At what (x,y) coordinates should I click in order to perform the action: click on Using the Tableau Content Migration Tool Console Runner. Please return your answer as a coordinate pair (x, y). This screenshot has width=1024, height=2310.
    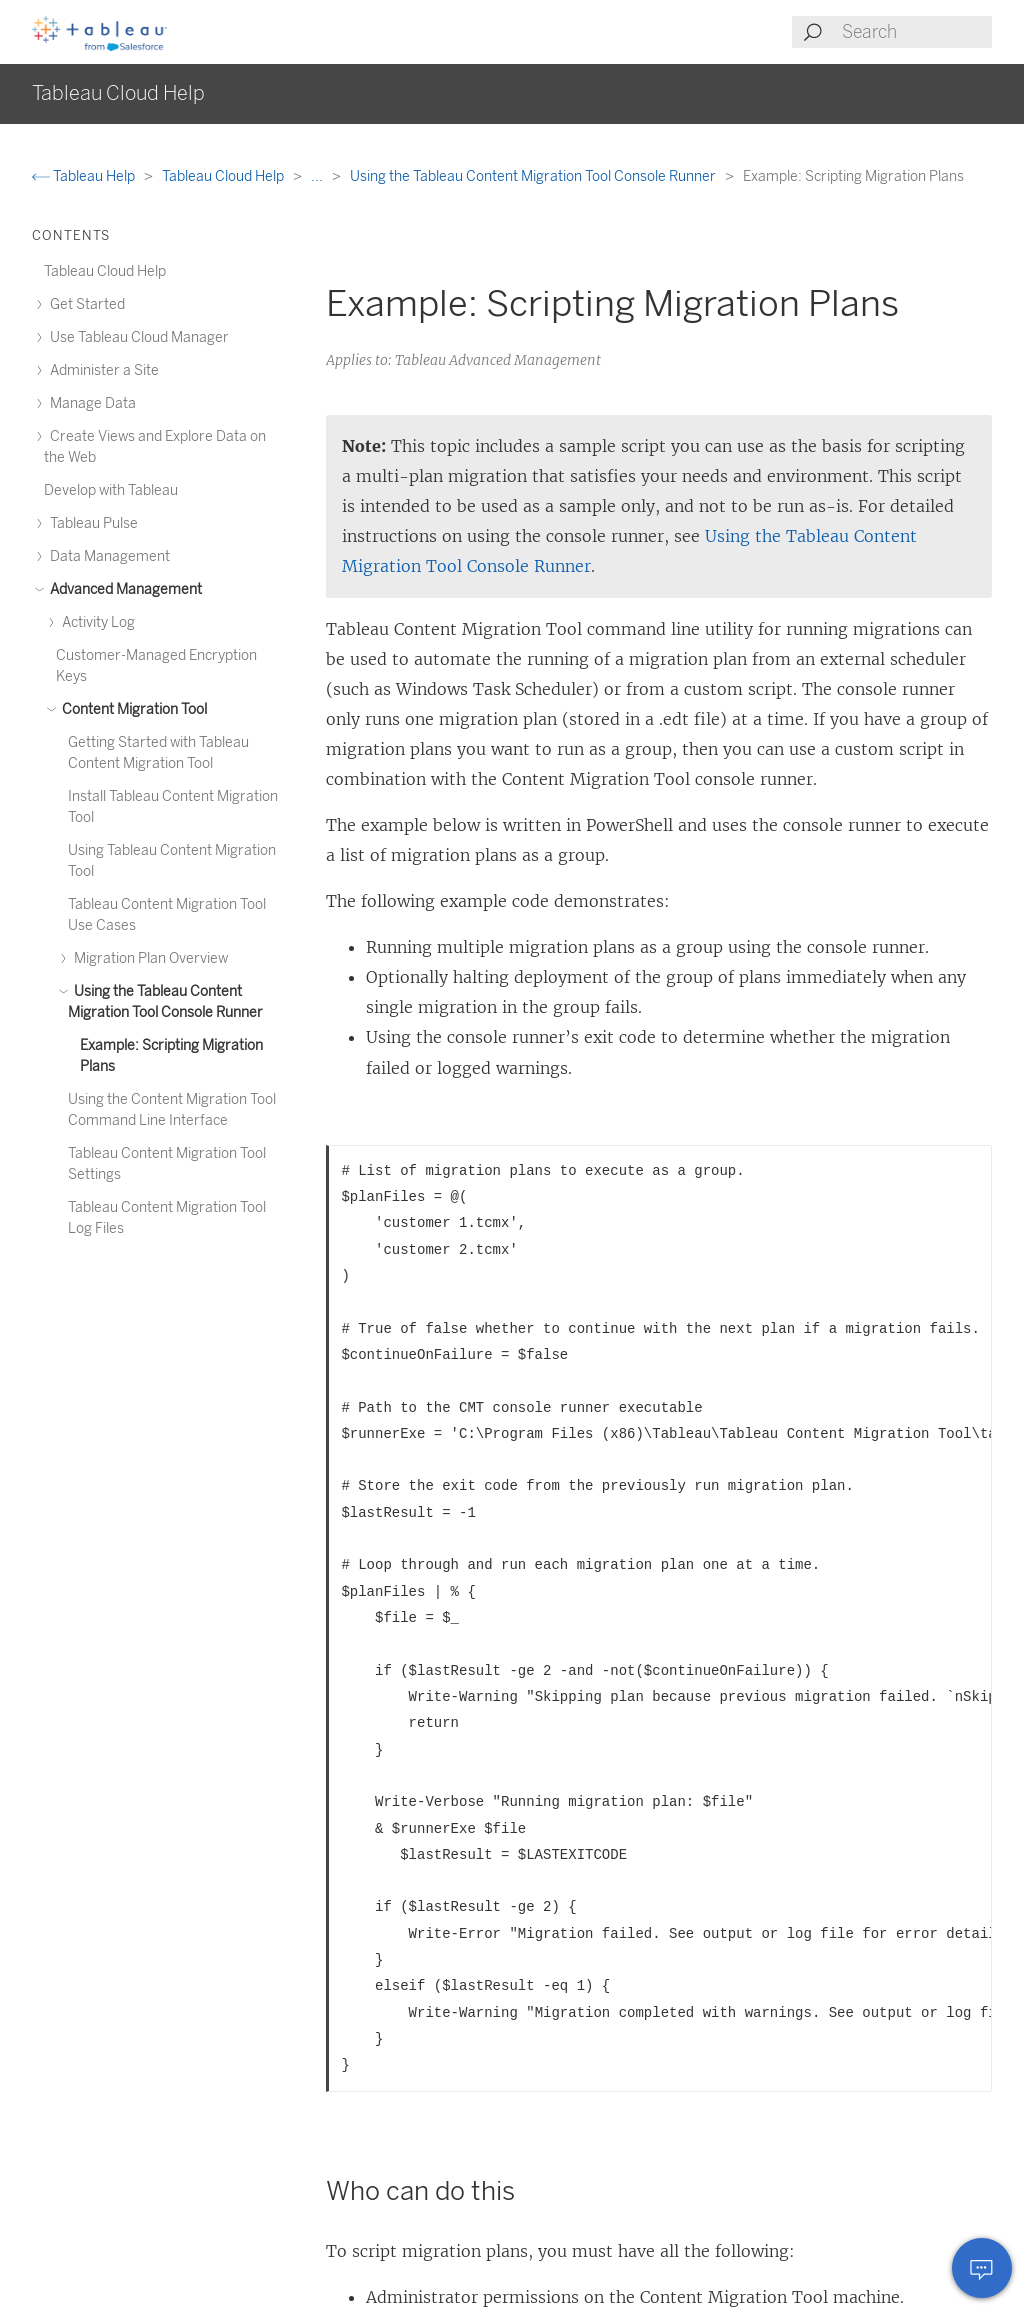
    Looking at the image, I should click on (534, 176).